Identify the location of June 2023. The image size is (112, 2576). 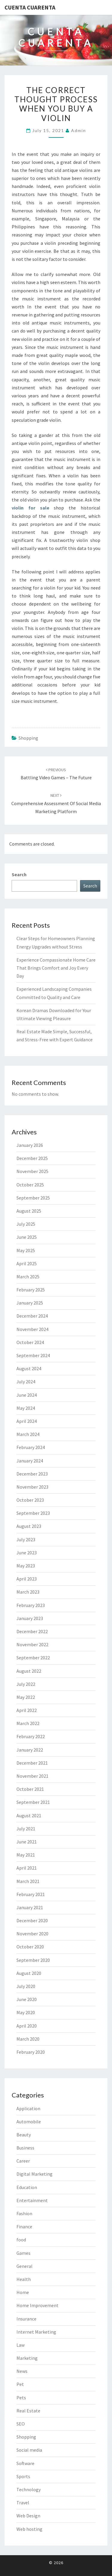
(26, 1553).